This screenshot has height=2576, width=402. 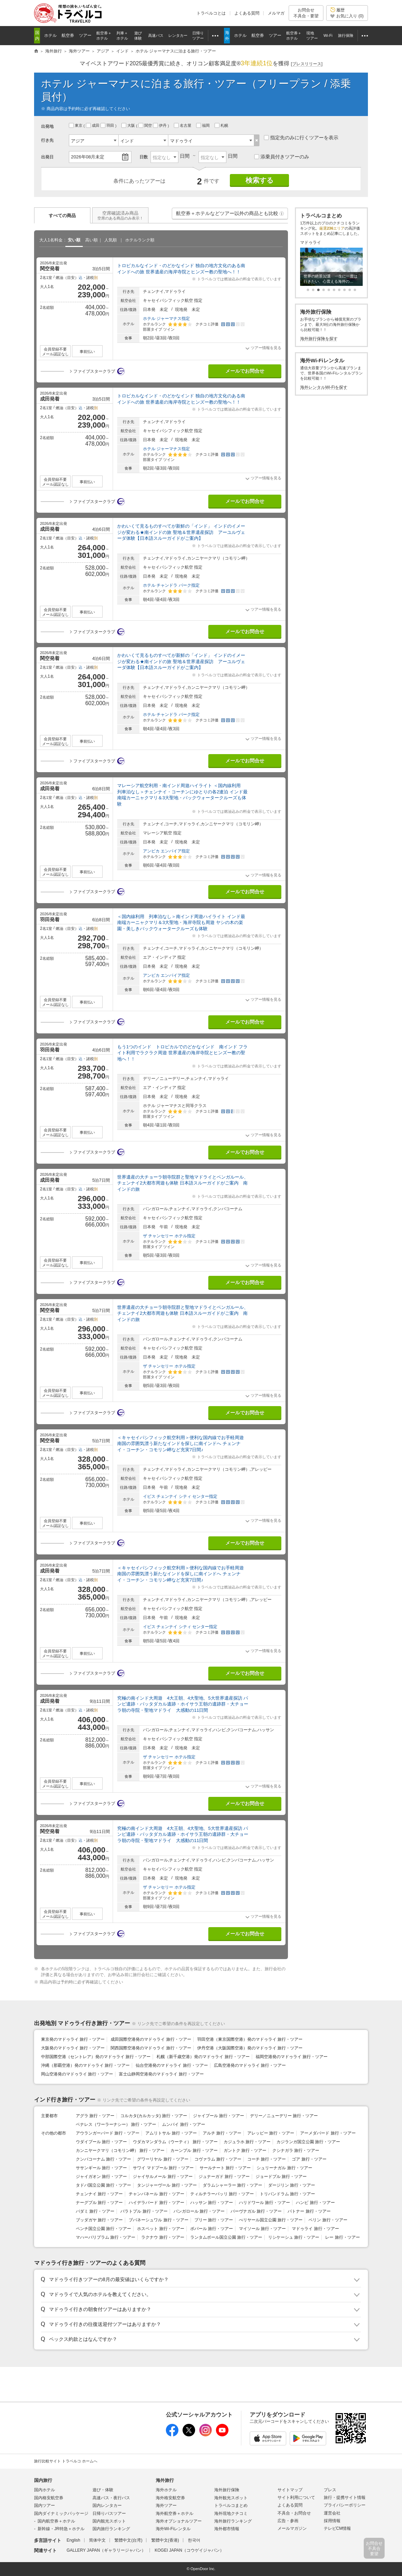 I want to click on ティルチラーパッリ 旅行・ツアー, so click(x=222, y=2193).